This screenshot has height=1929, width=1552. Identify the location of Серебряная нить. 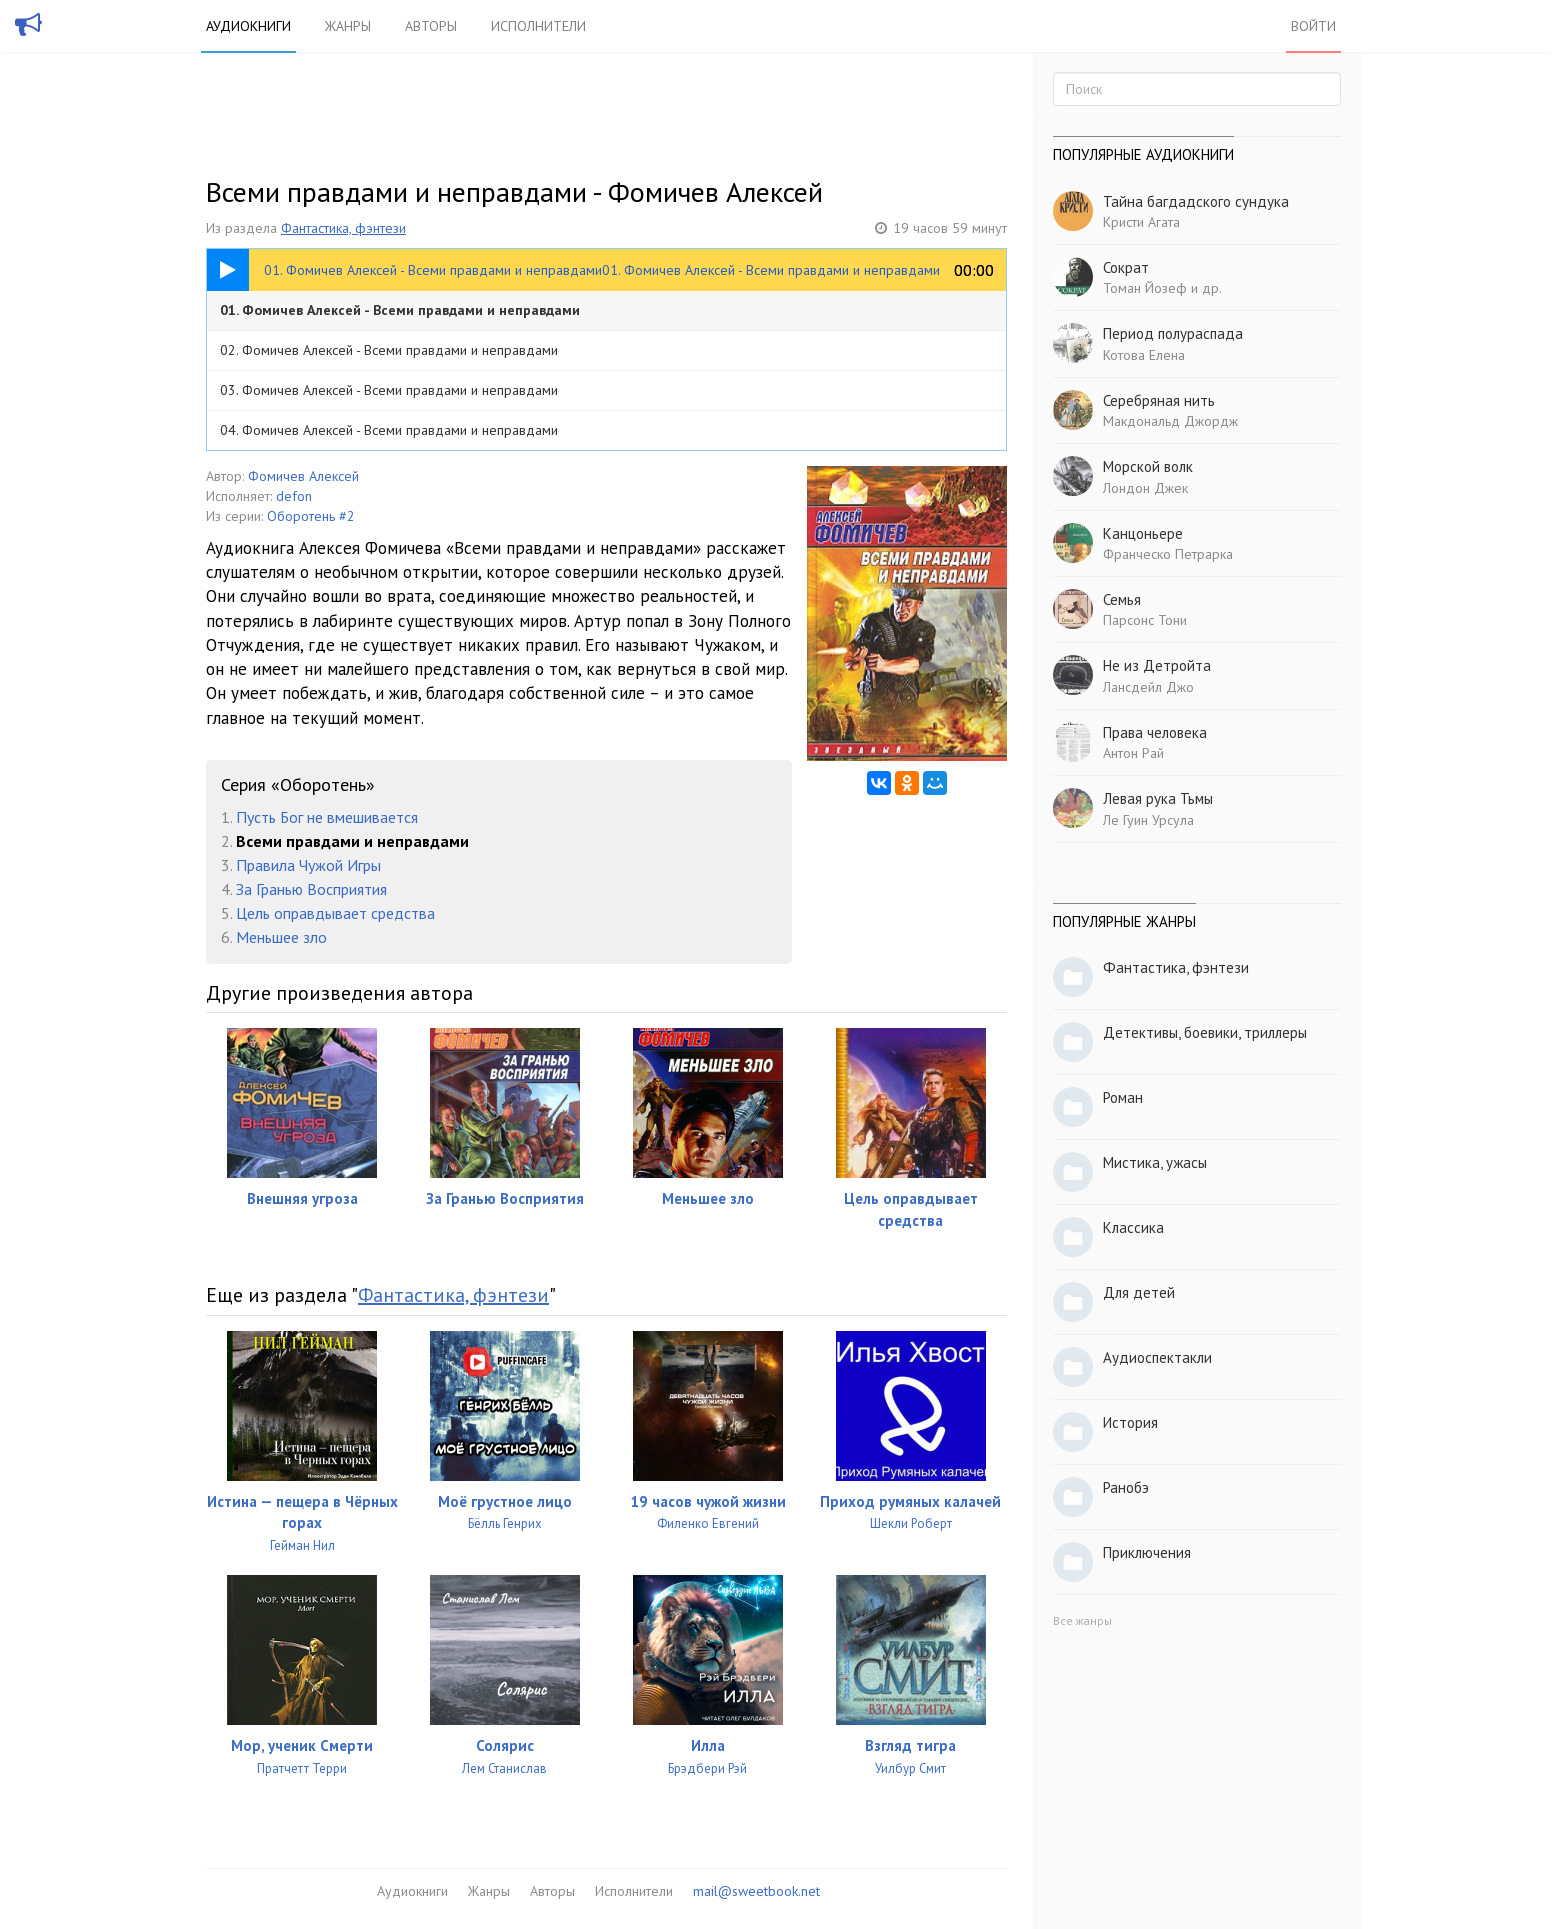
(1159, 400).